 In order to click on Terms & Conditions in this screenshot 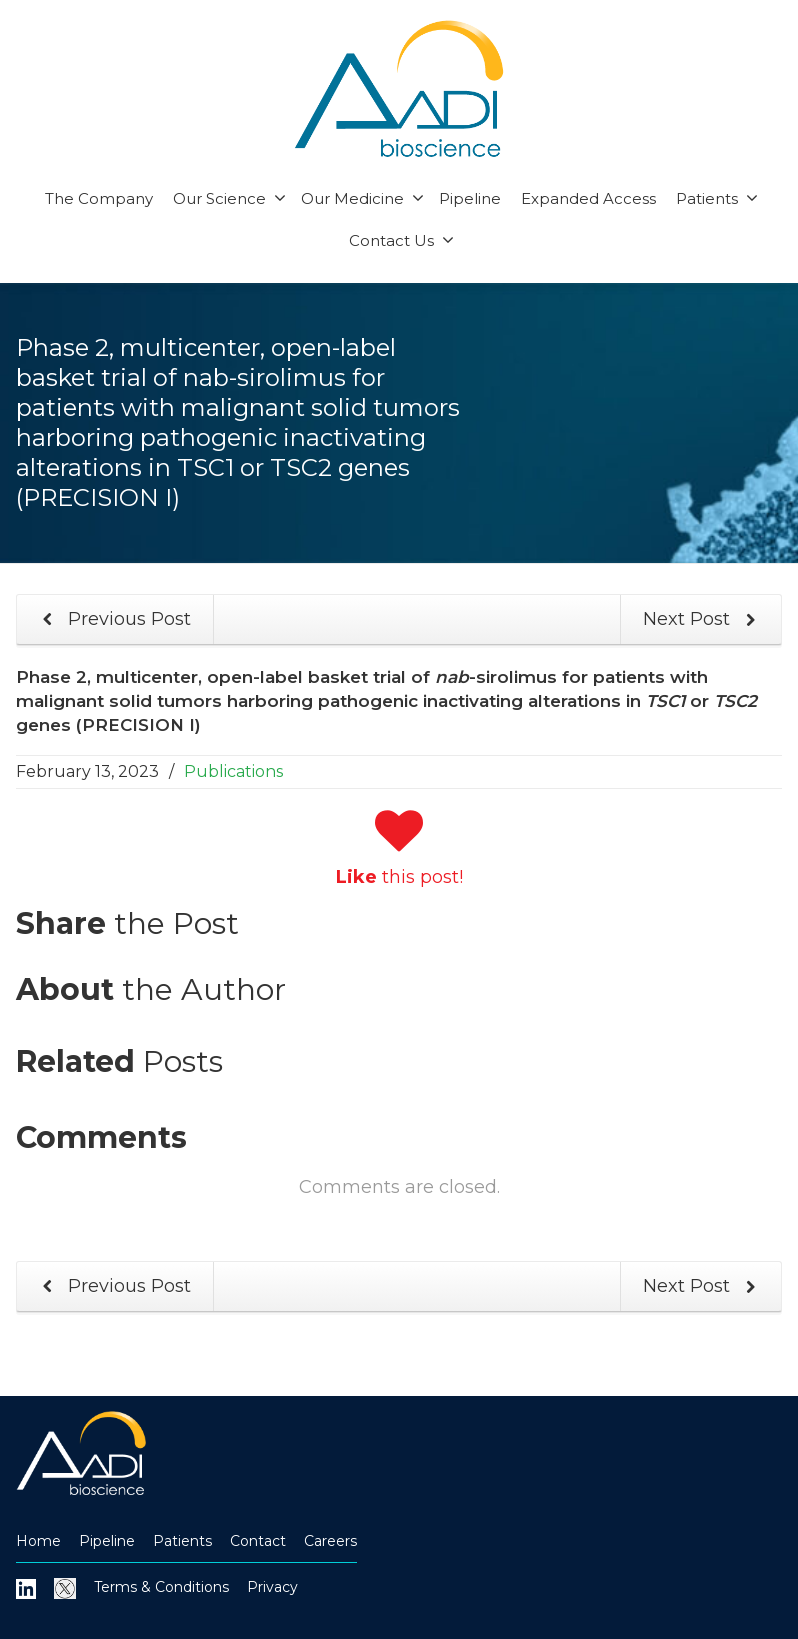, I will do `click(161, 1587)`.